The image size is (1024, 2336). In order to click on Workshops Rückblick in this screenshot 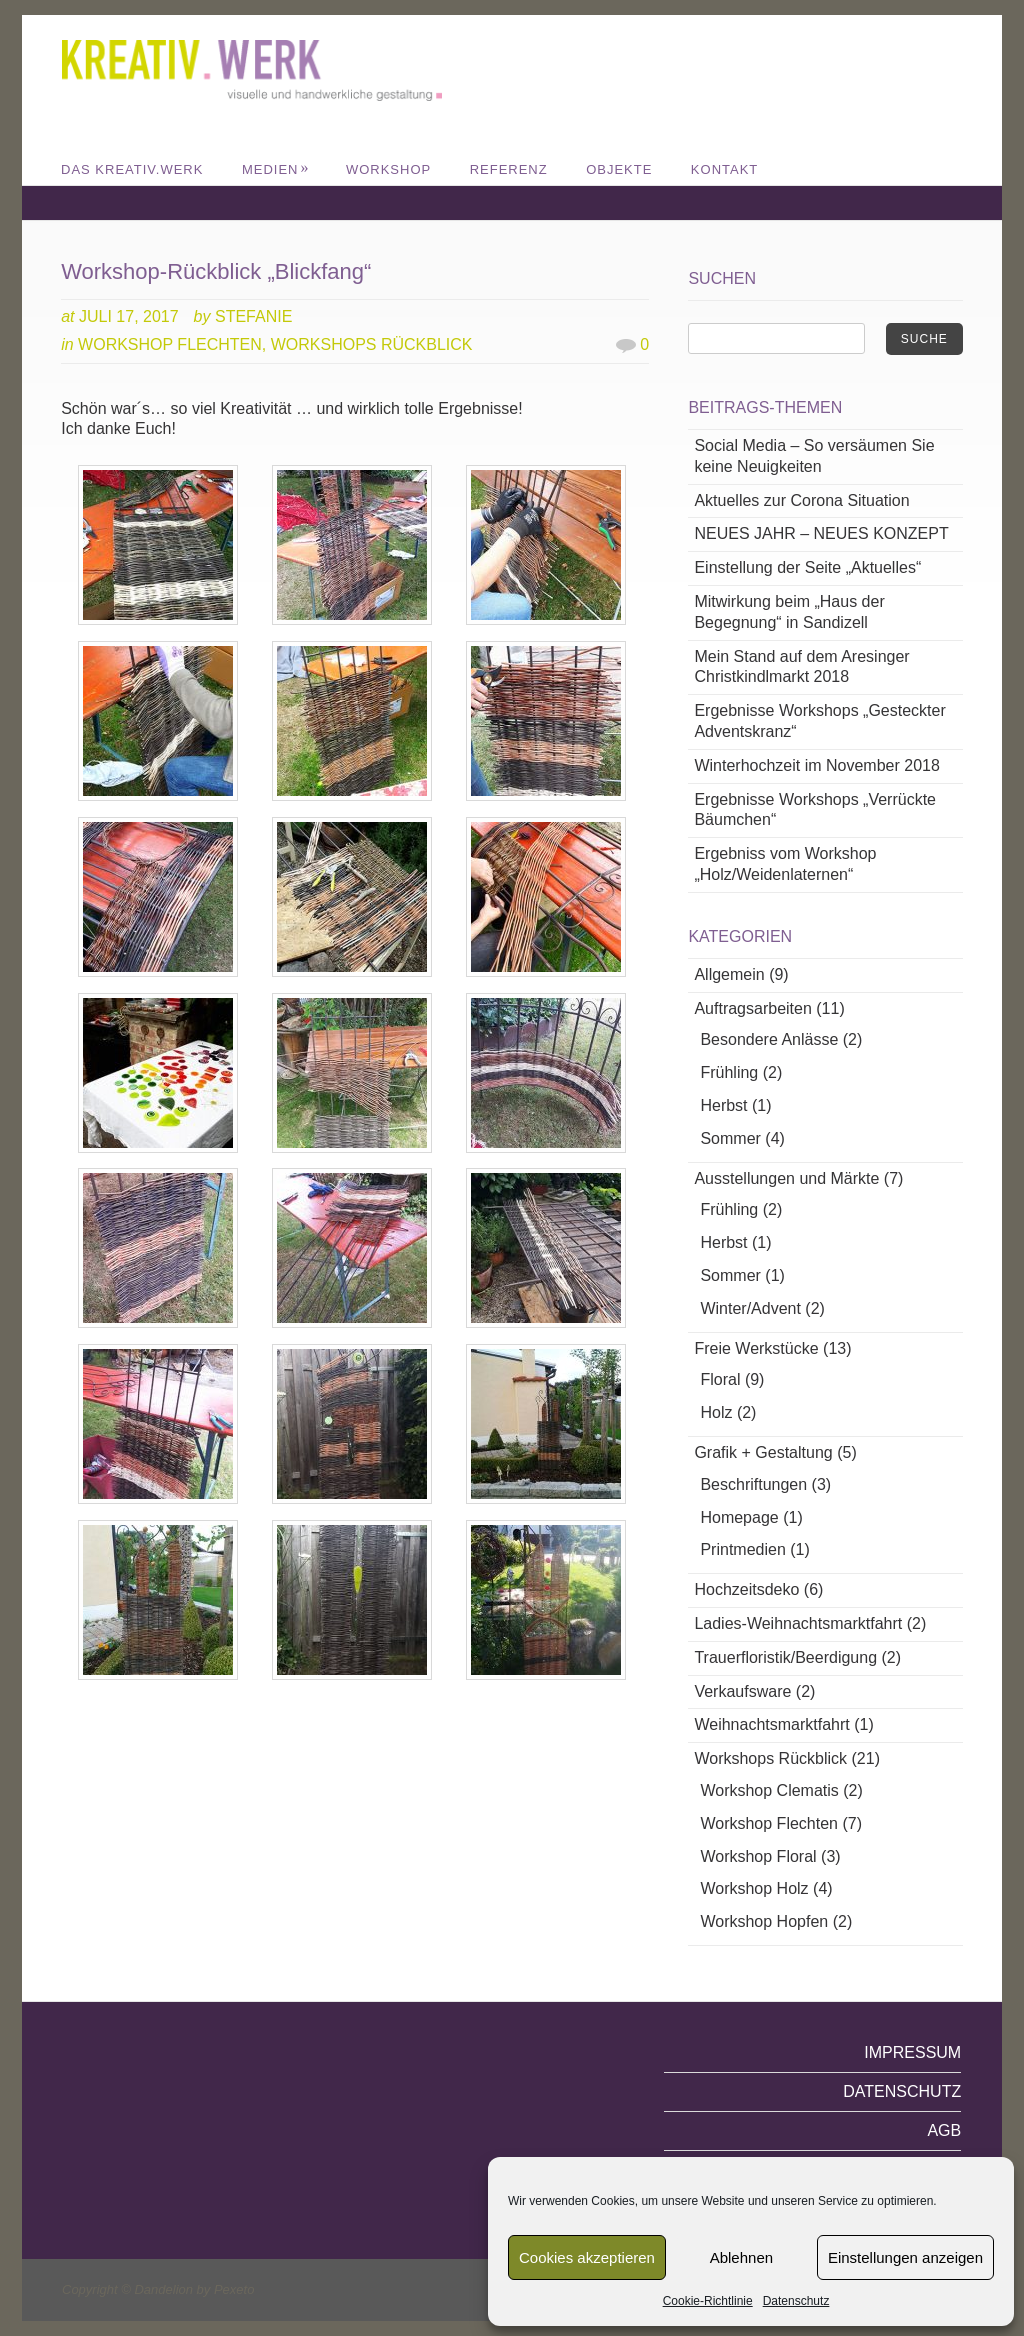, I will do `click(372, 344)`.